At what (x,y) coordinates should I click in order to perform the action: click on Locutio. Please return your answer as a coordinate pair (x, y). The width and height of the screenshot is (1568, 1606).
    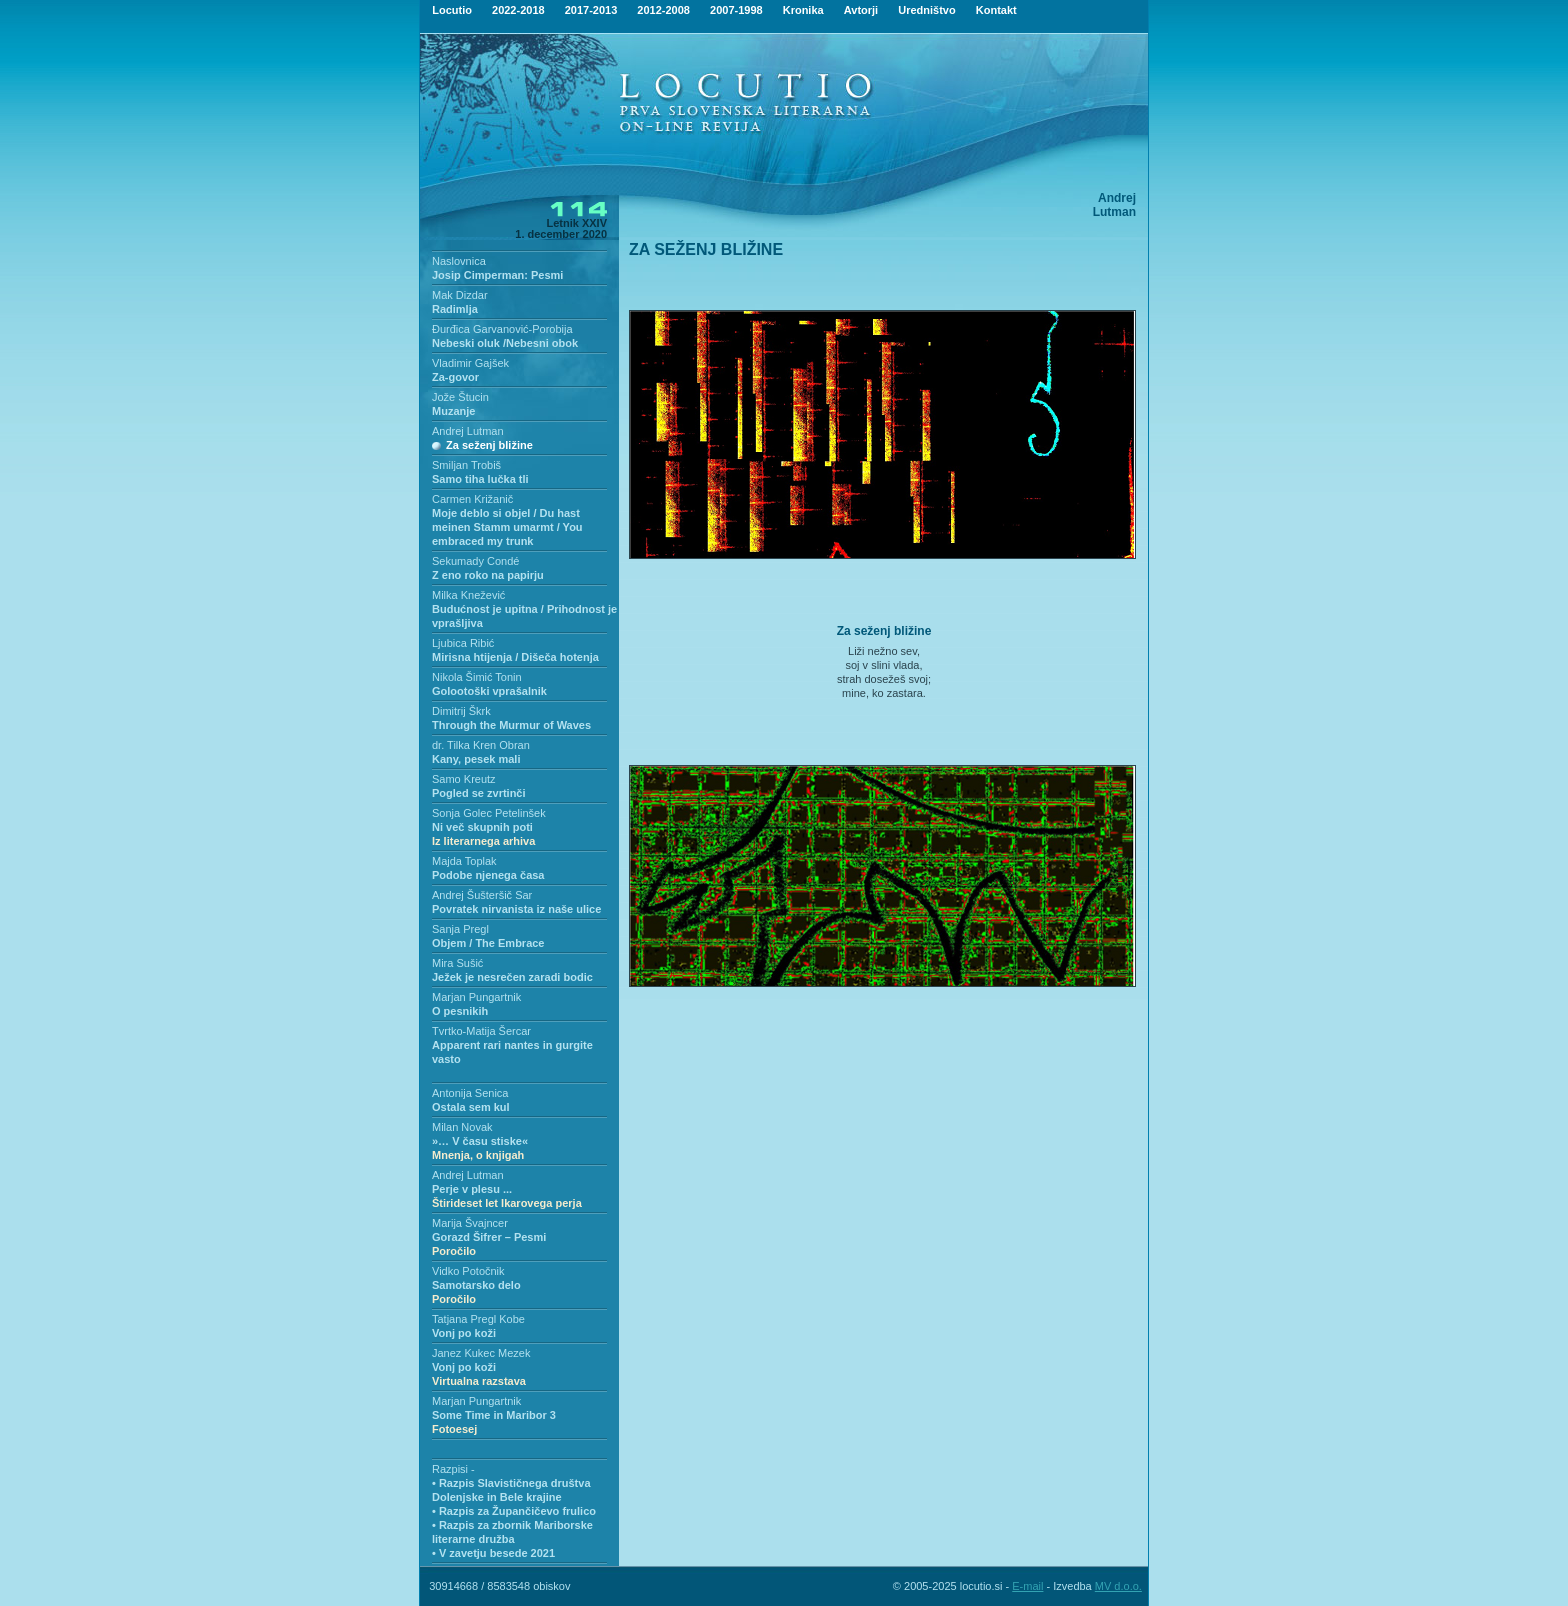
    Looking at the image, I should click on (452, 10).